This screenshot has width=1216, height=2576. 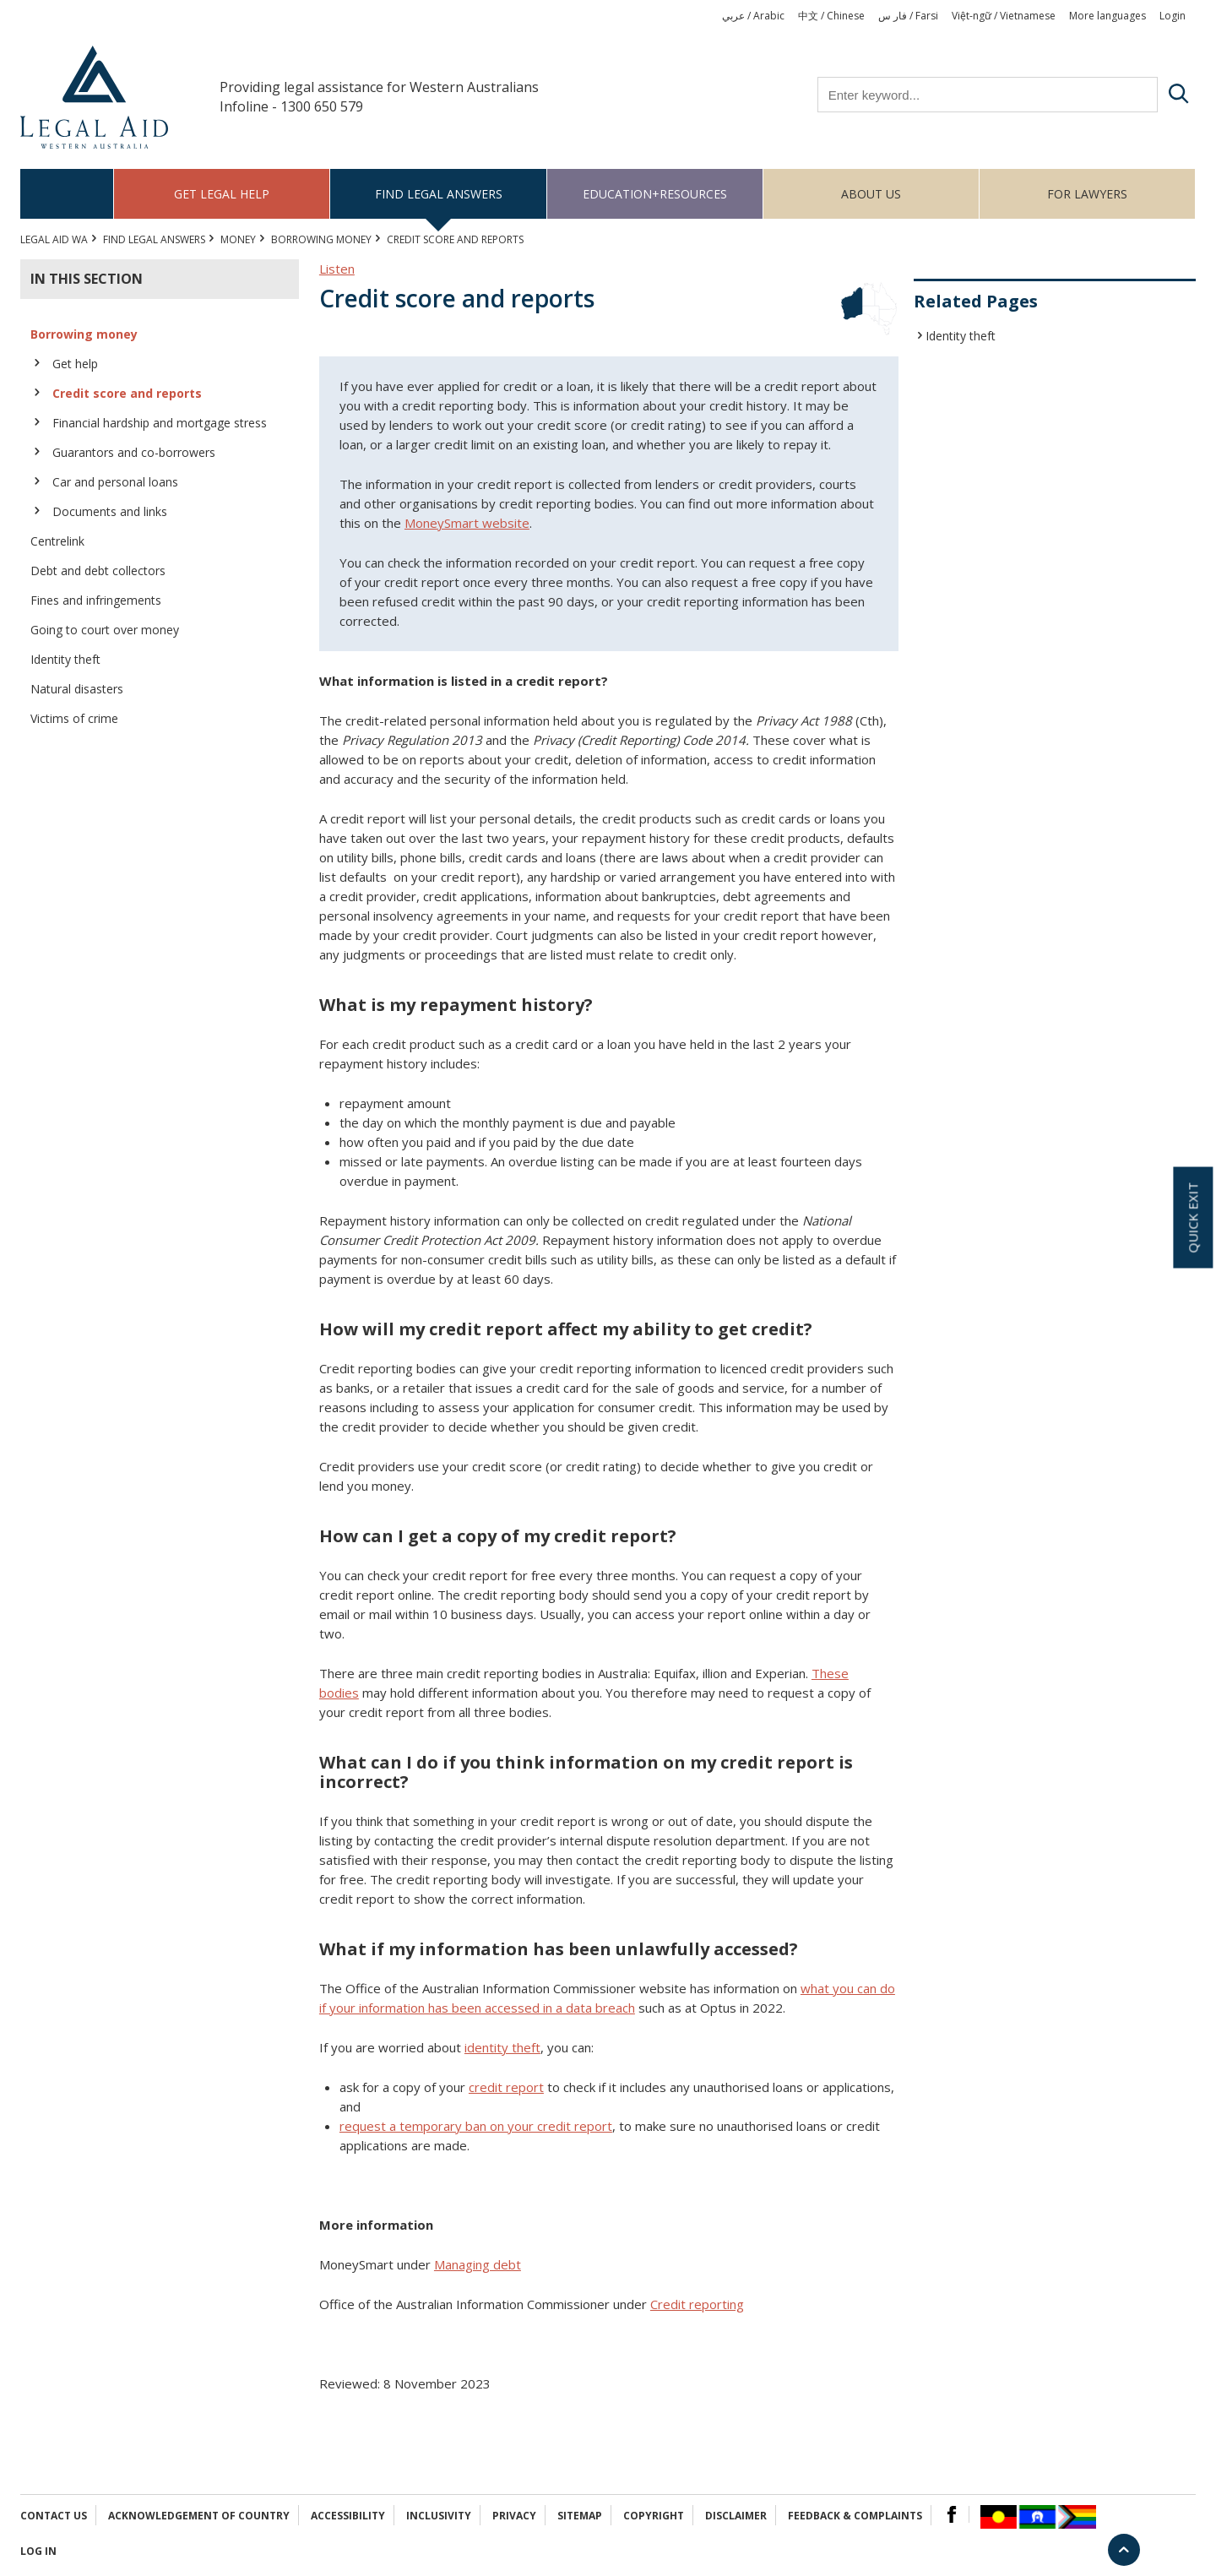 What do you see at coordinates (655, 194) in the screenshot?
I see `Education+Resources` at bounding box center [655, 194].